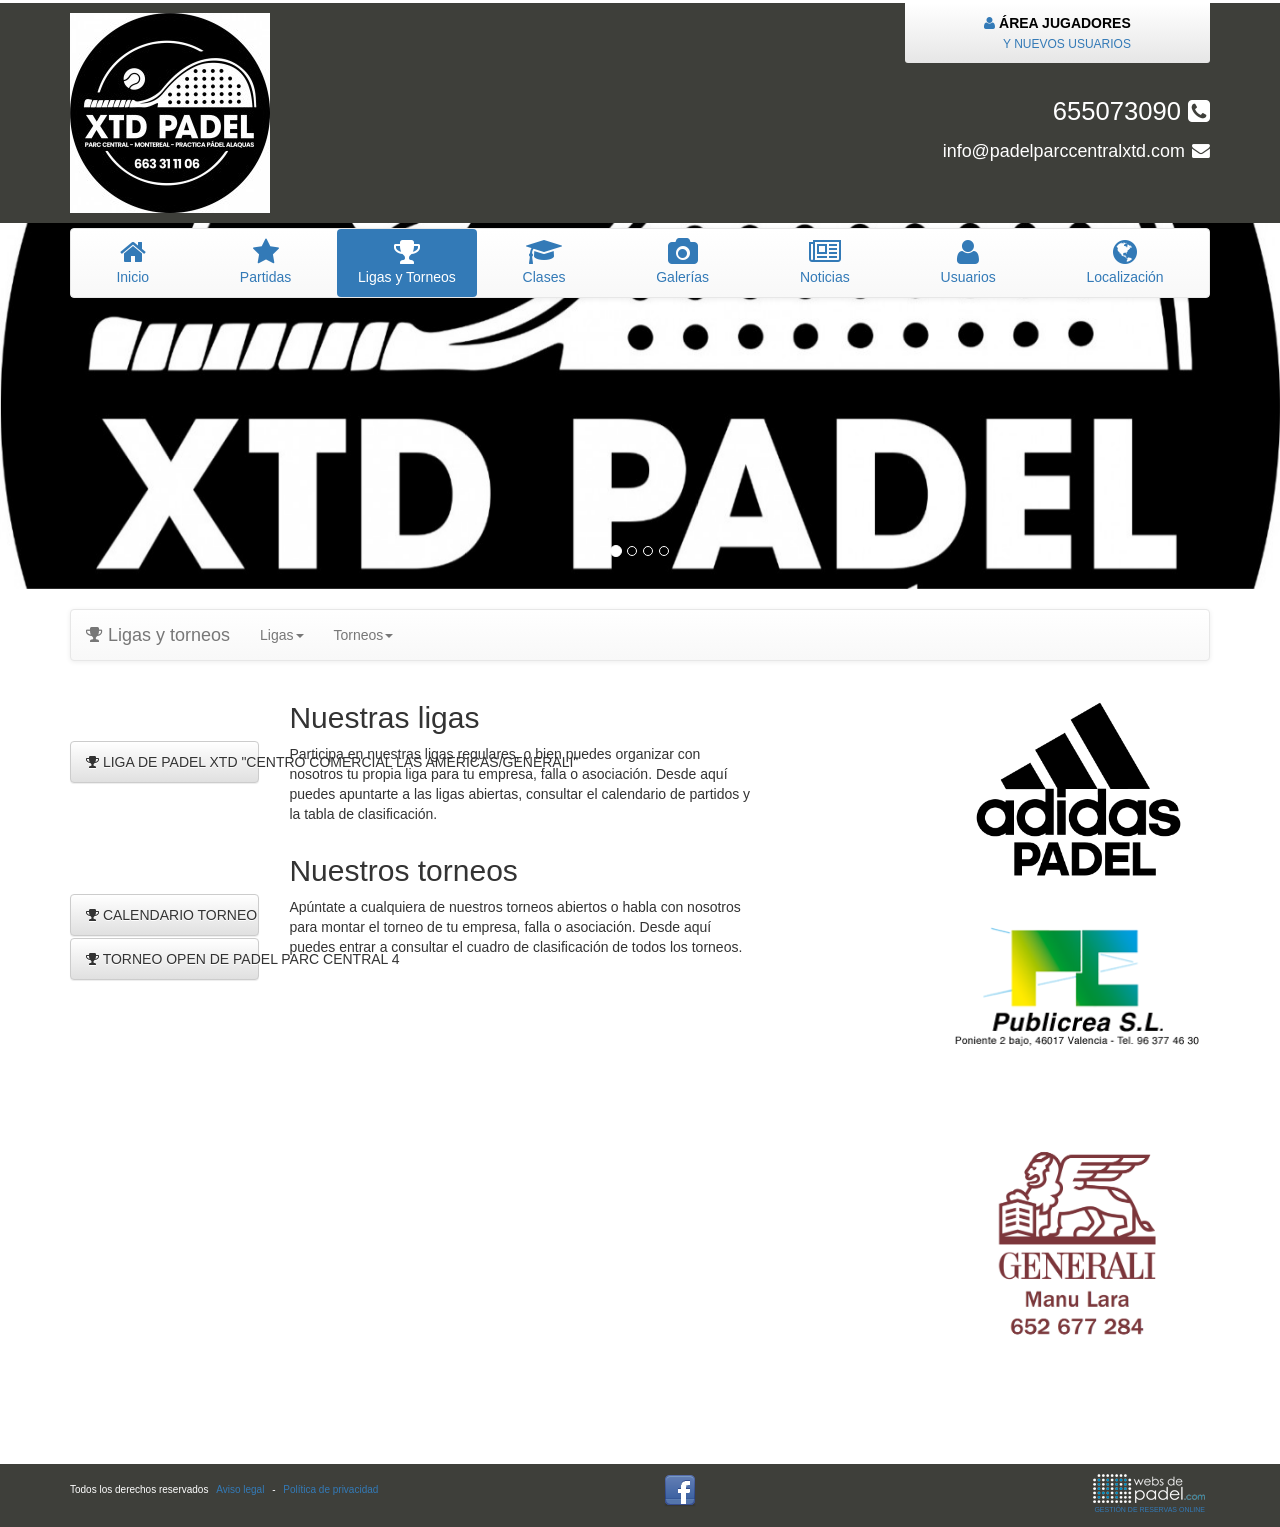 Image resolution: width=1280 pixels, height=1527 pixels. What do you see at coordinates (240, 1489) in the screenshot?
I see `Aviso legal` at bounding box center [240, 1489].